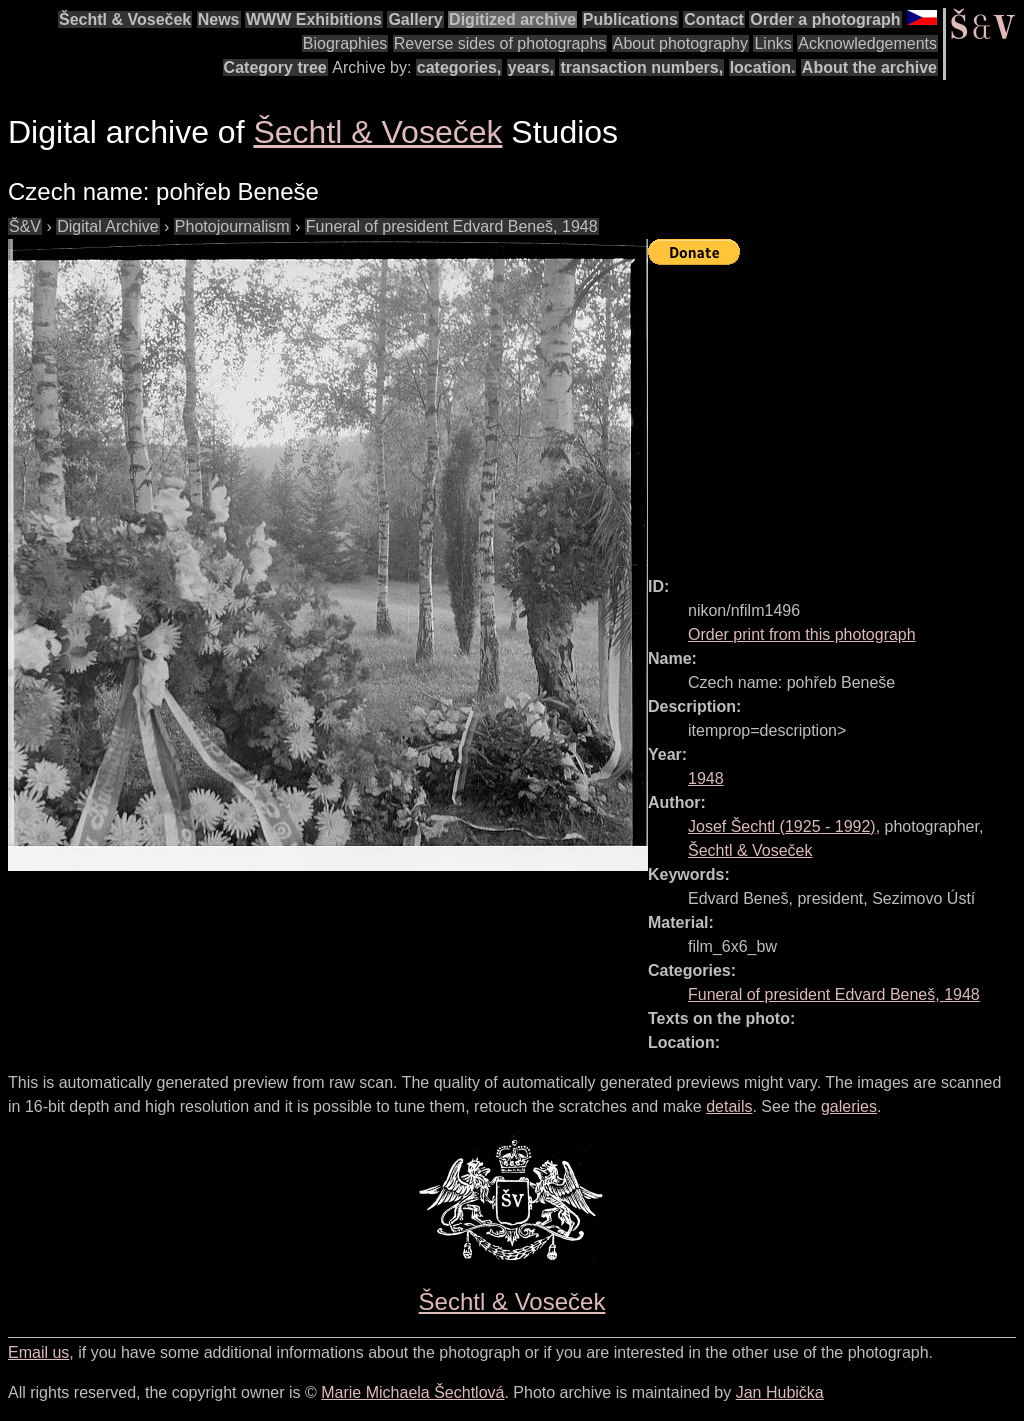 This screenshot has width=1024, height=1421. I want to click on WWW Exhibitions, so click(314, 19).